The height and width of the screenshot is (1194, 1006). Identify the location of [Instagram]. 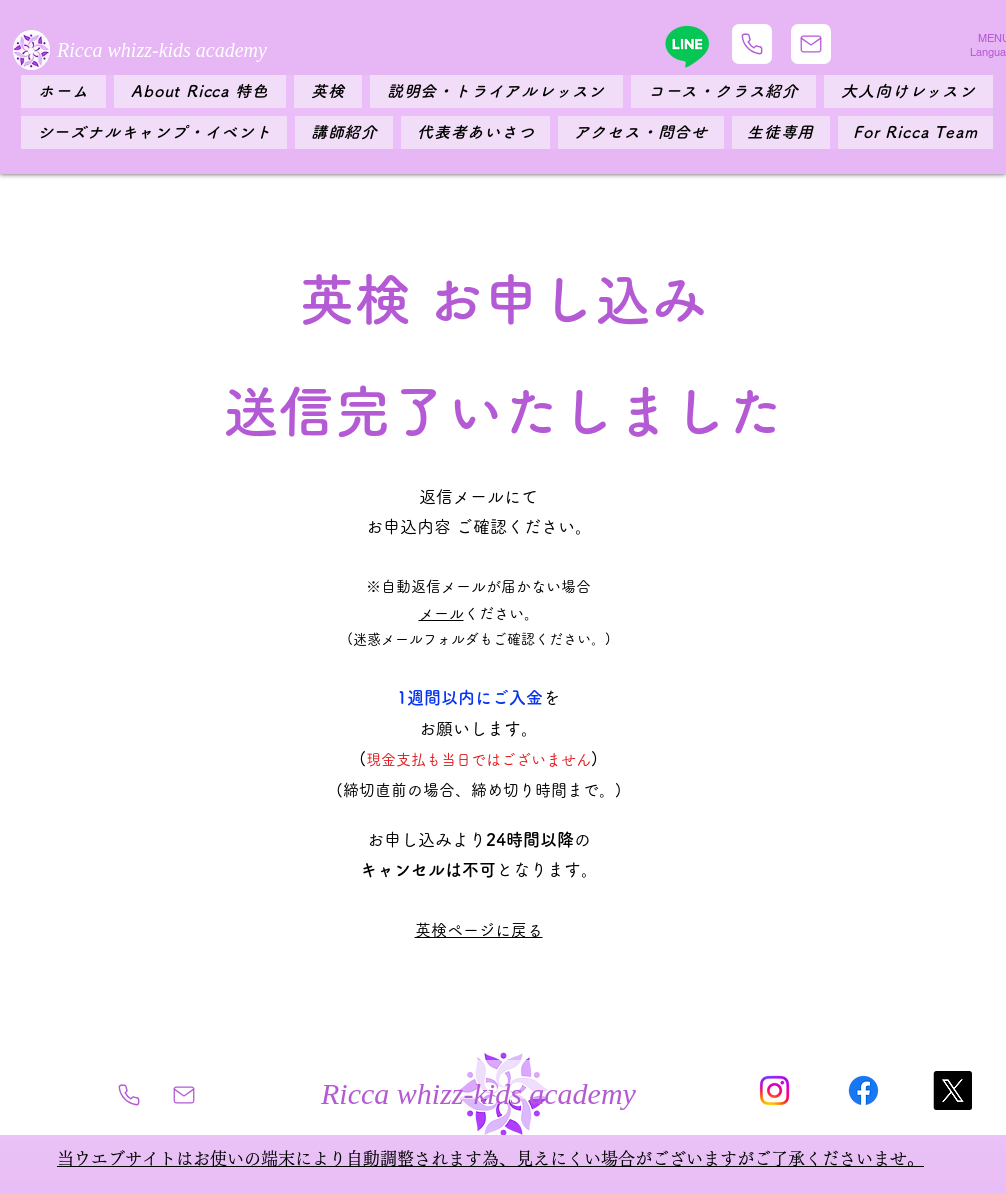
(774, 1090).